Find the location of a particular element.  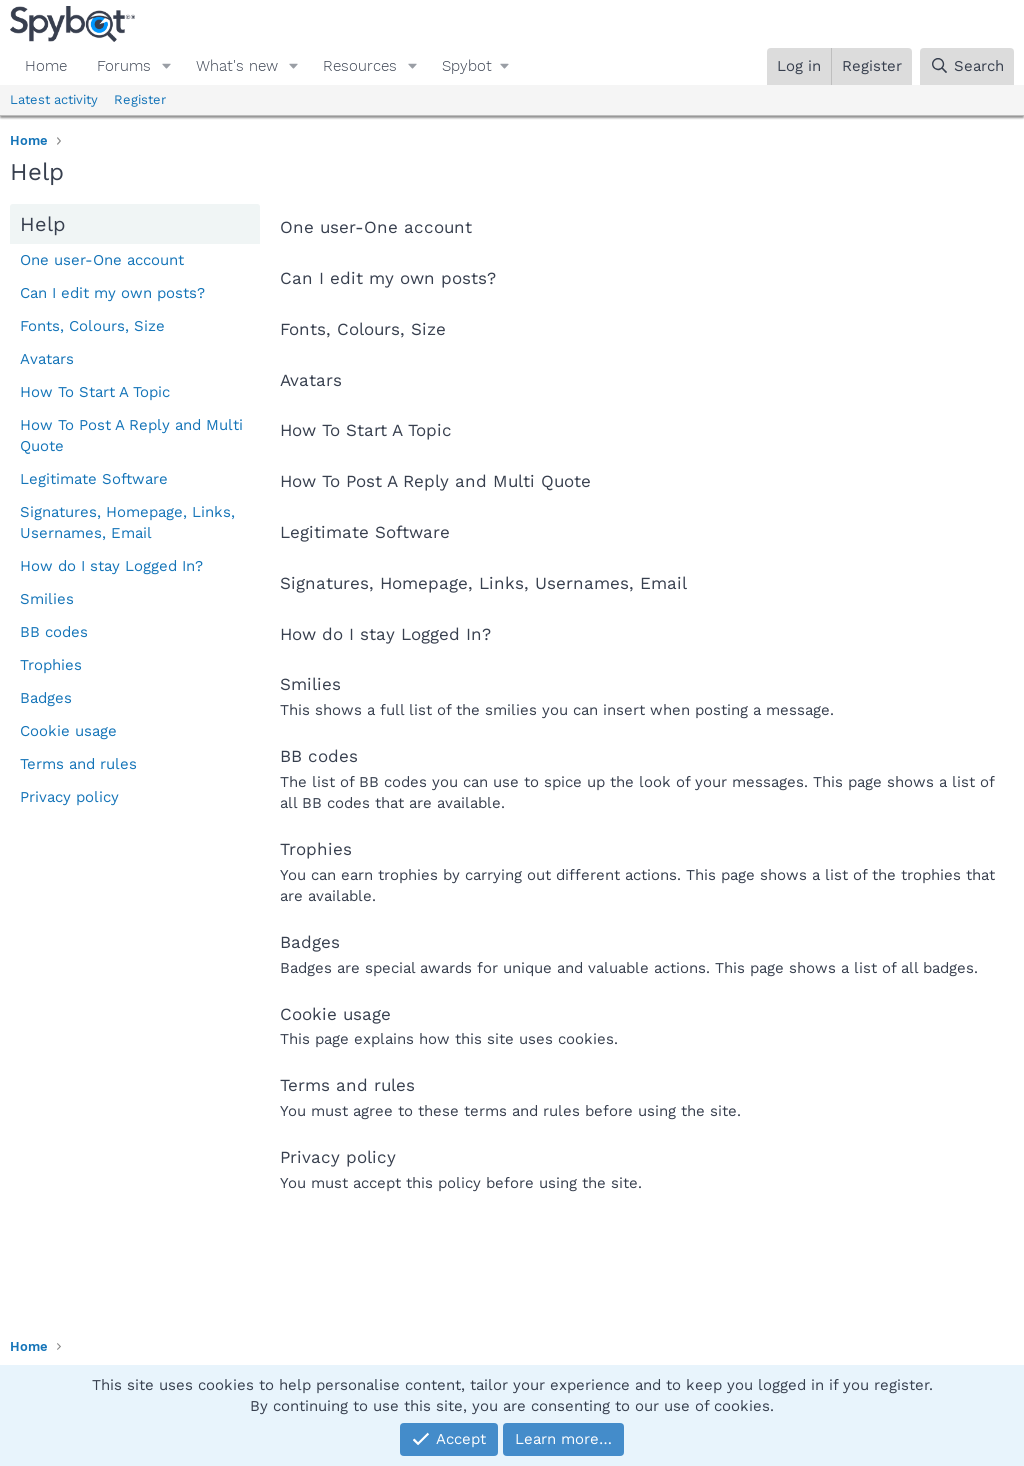

Register is located at coordinates (140, 99).